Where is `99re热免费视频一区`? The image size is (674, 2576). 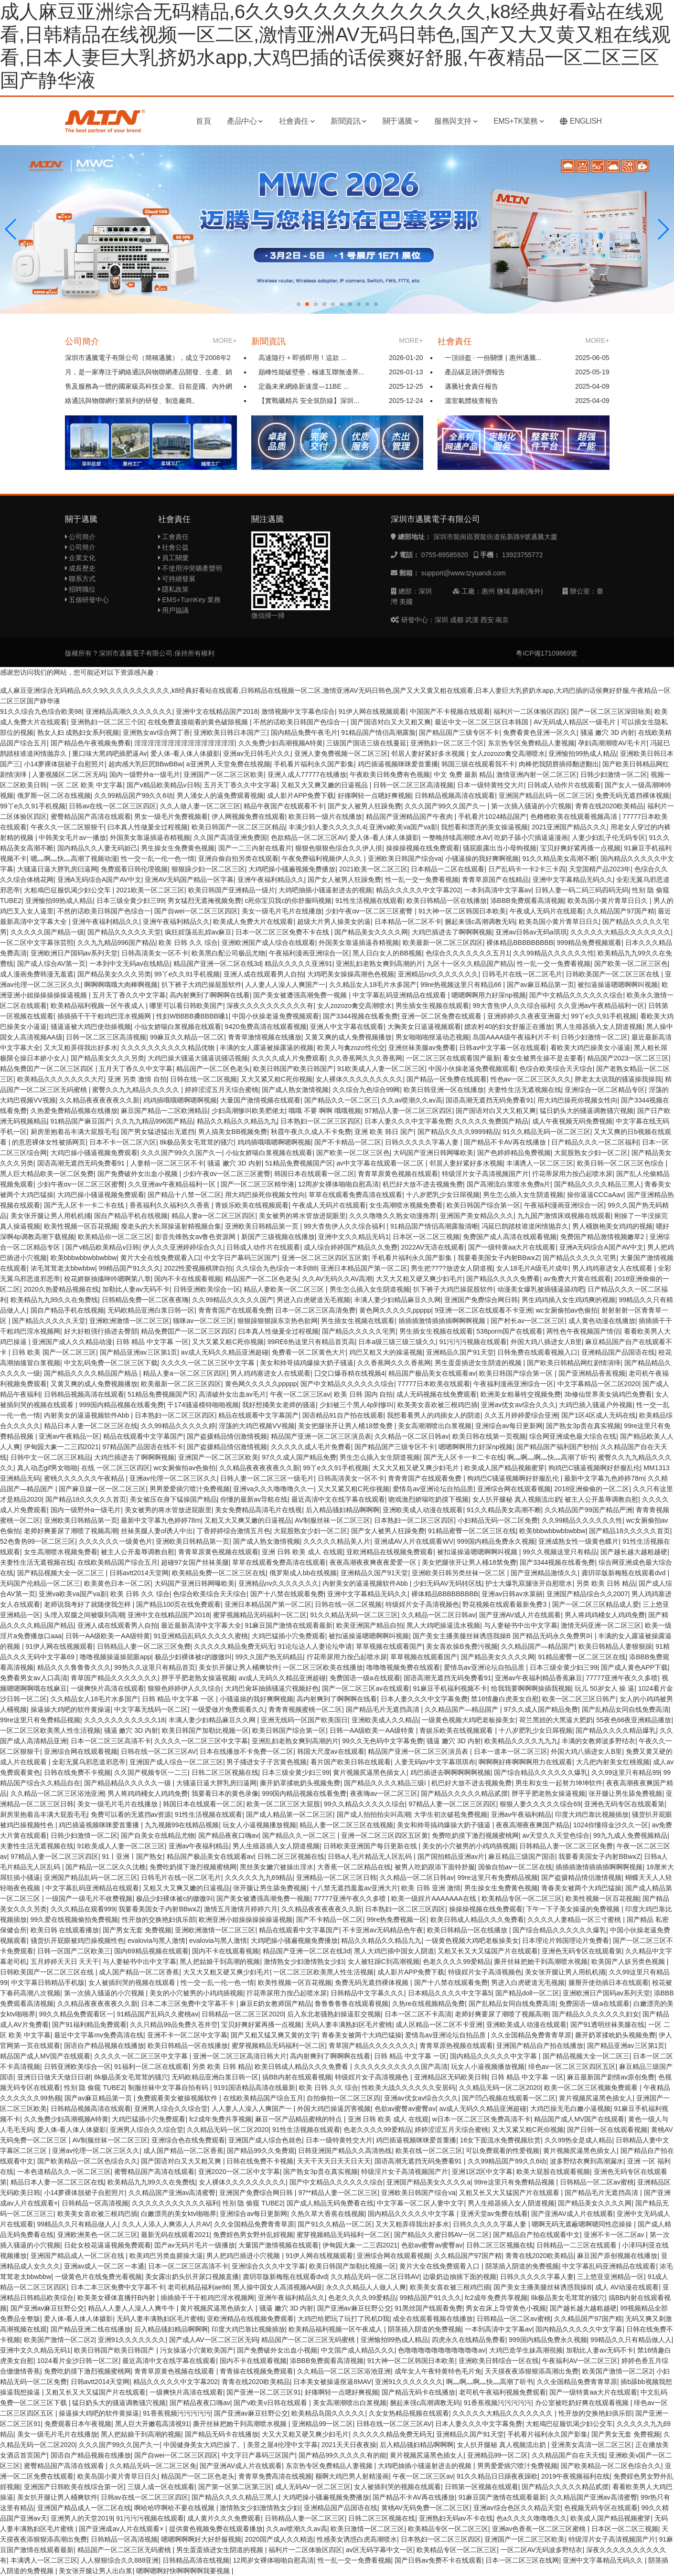
99re热免费视频一区 is located at coordinates (396, 1919).